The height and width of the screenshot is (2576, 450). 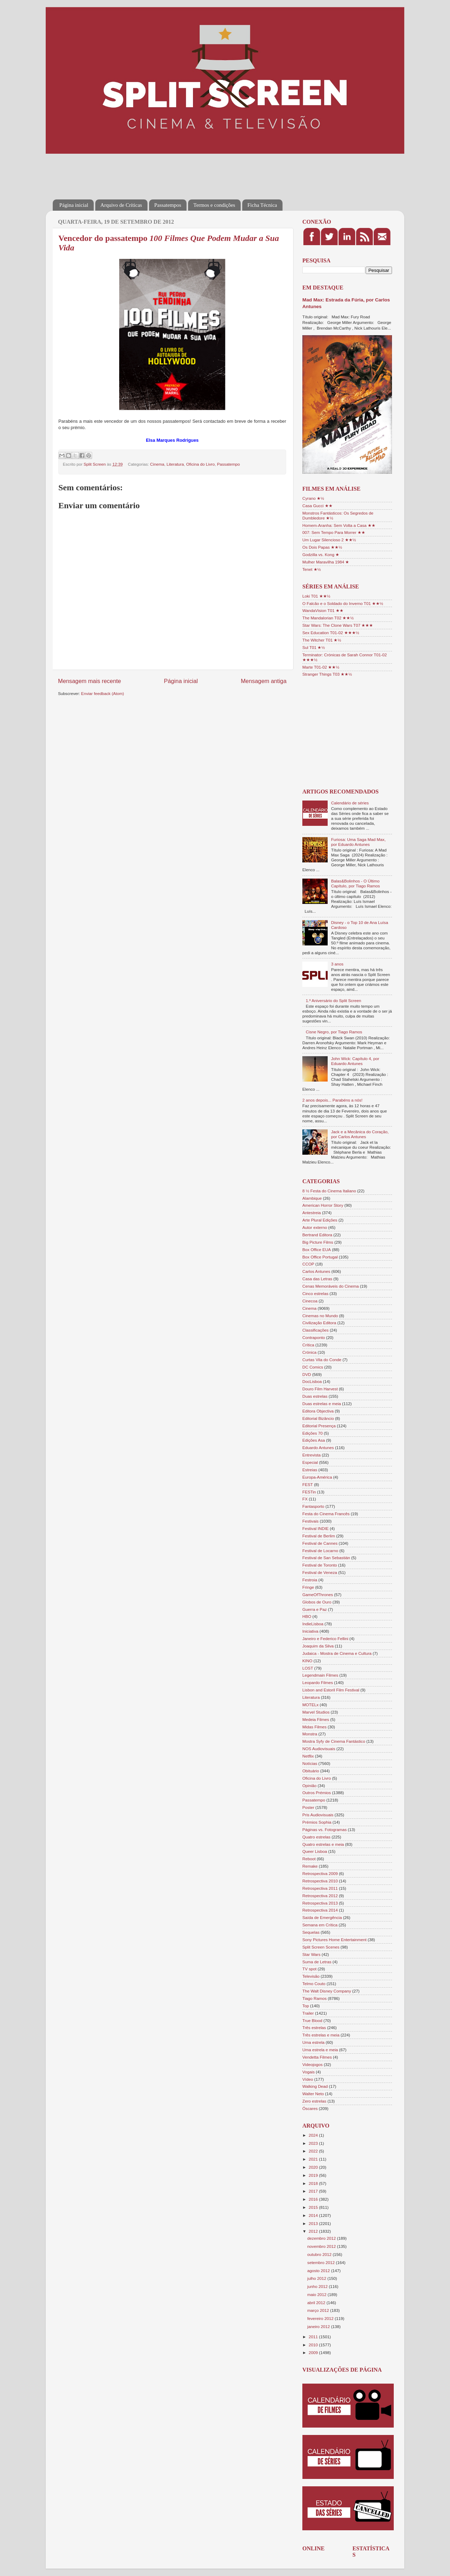 What do you see at coordinates (313, 647) in the screenshot?
I see `Sul T01 ★½` at bounding box center [313, 647].